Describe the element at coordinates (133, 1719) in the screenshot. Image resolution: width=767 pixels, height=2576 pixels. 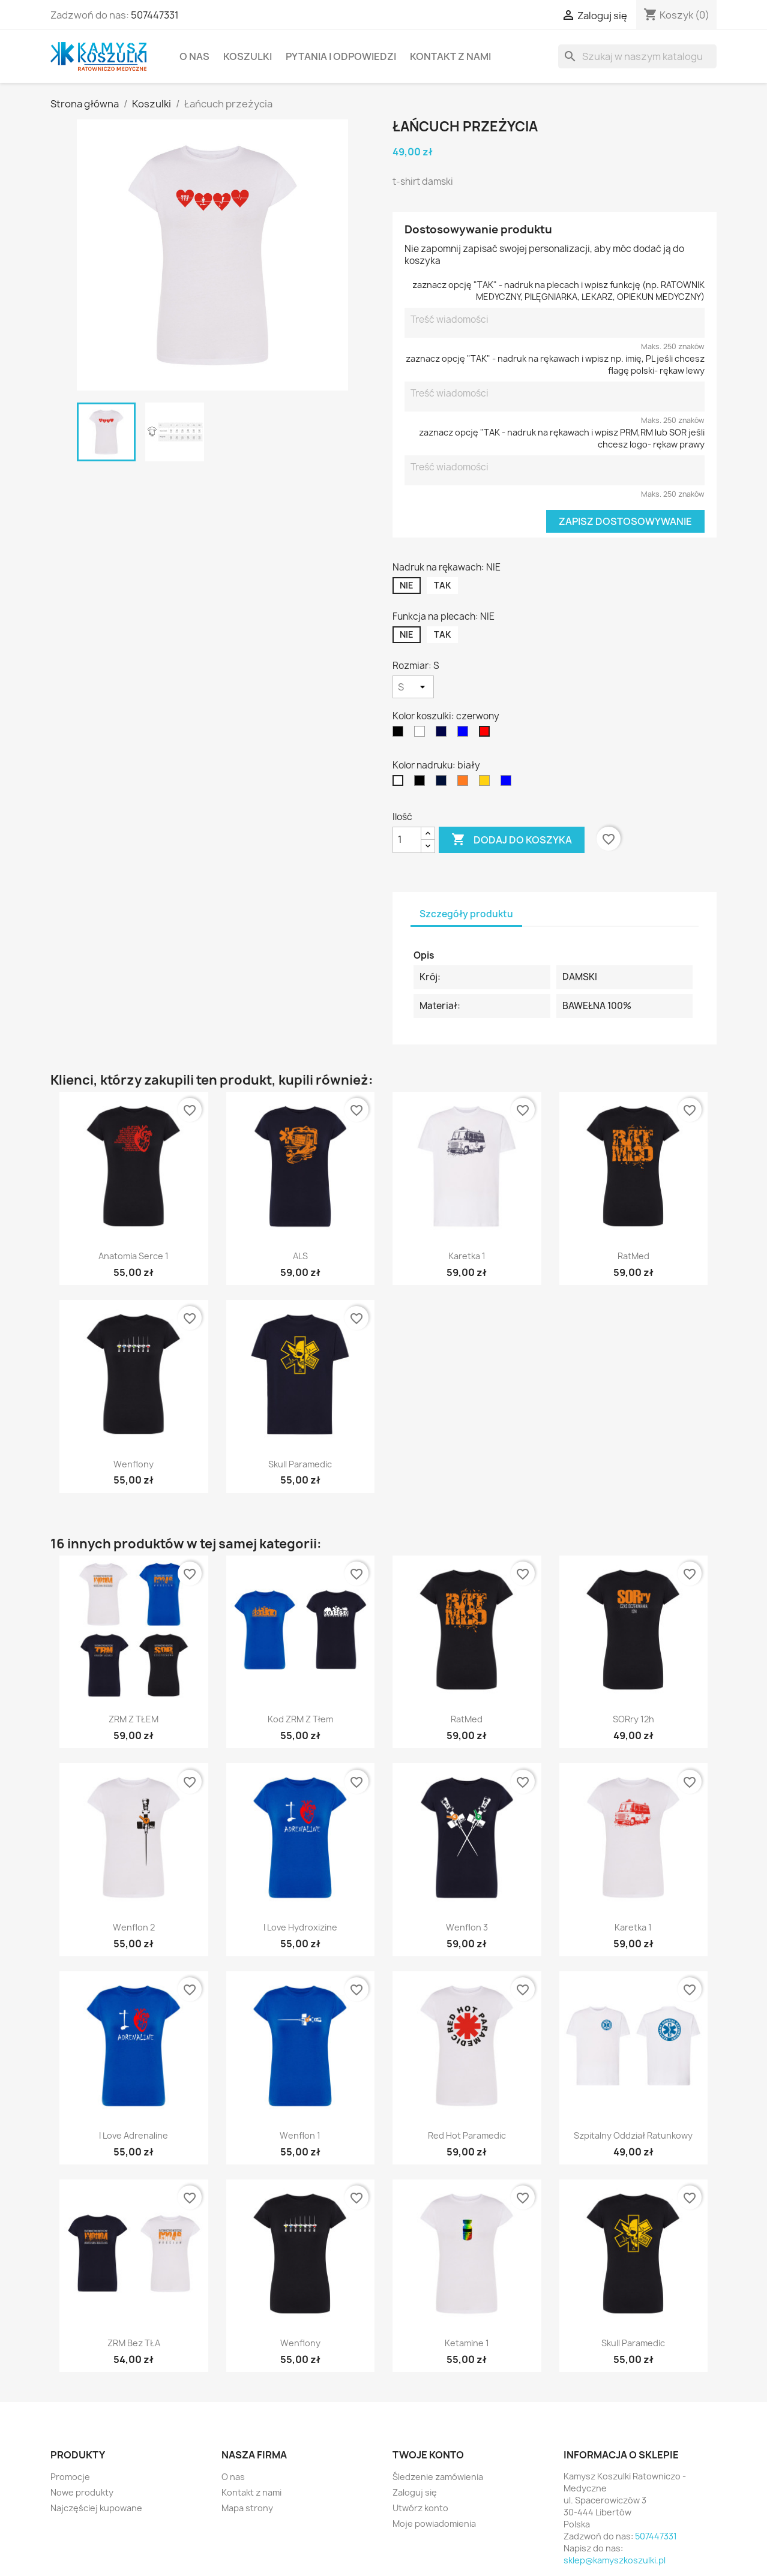
I see `ZRM z TŁEM` at that location.